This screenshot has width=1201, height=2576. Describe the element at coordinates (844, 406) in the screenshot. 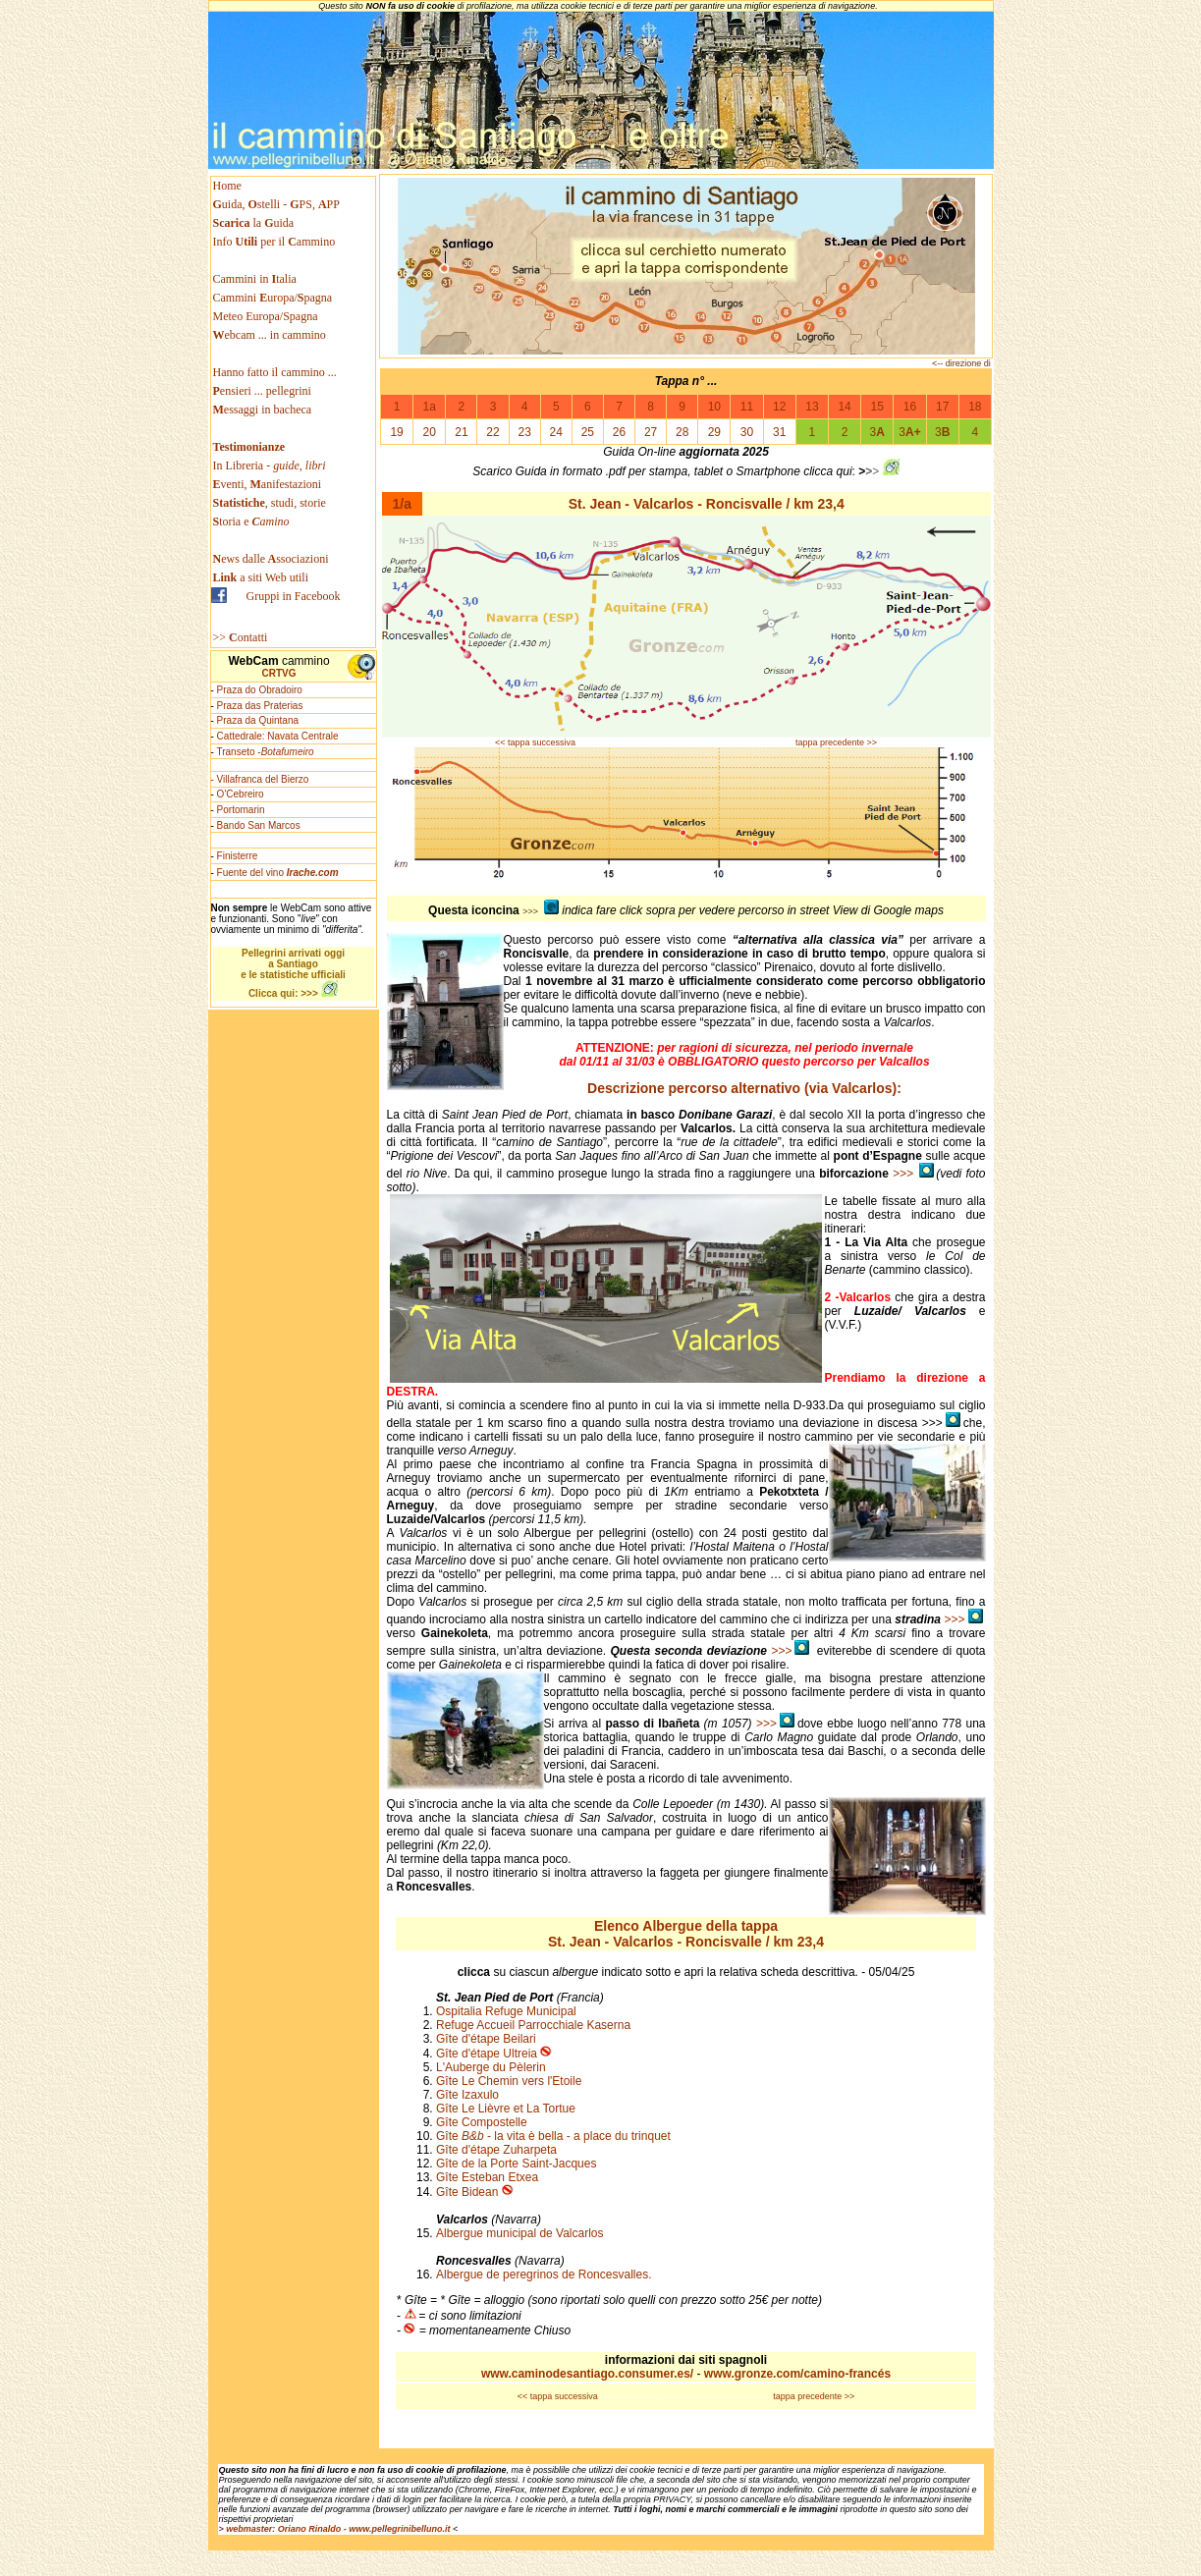

I see `14` at that location.